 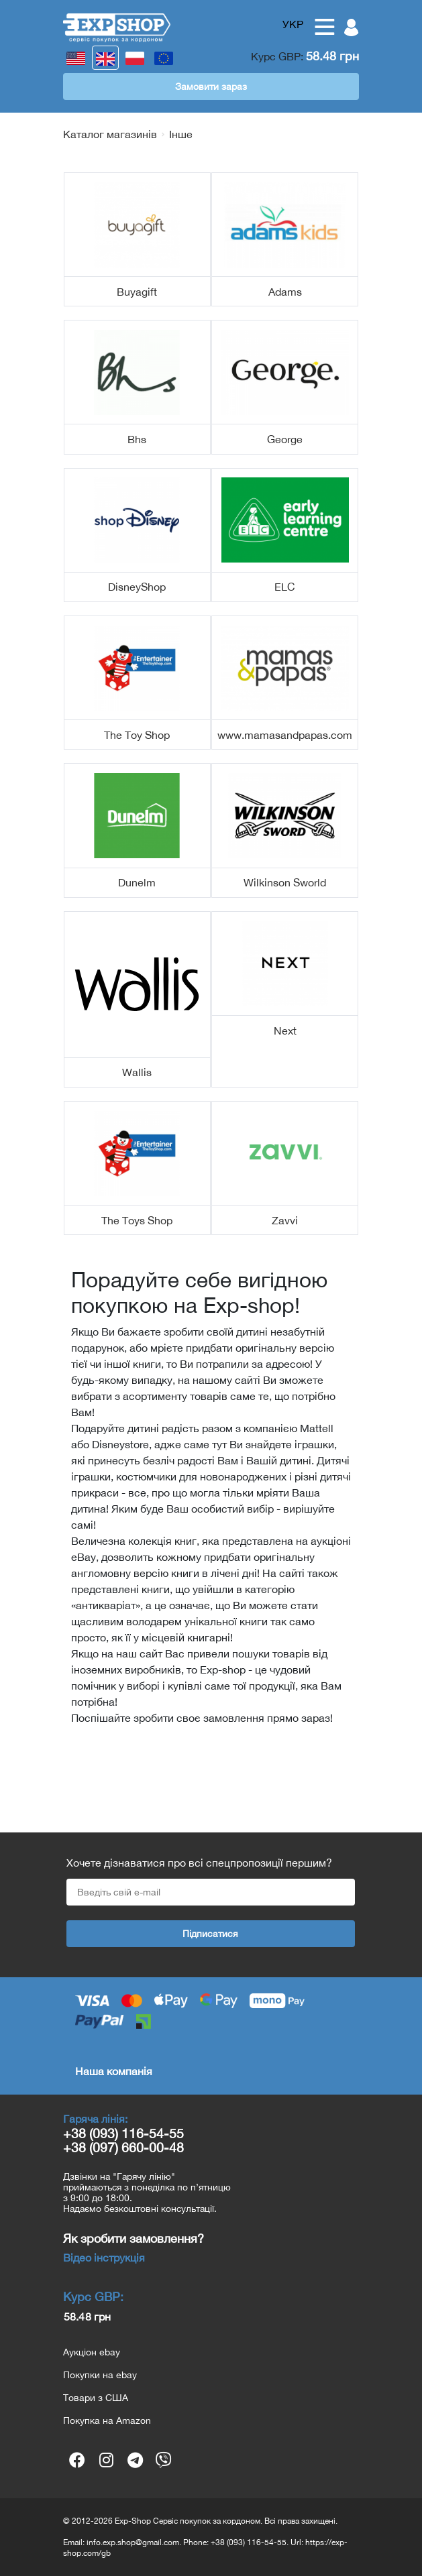 I want to click on George, so click(x=285, y=439).